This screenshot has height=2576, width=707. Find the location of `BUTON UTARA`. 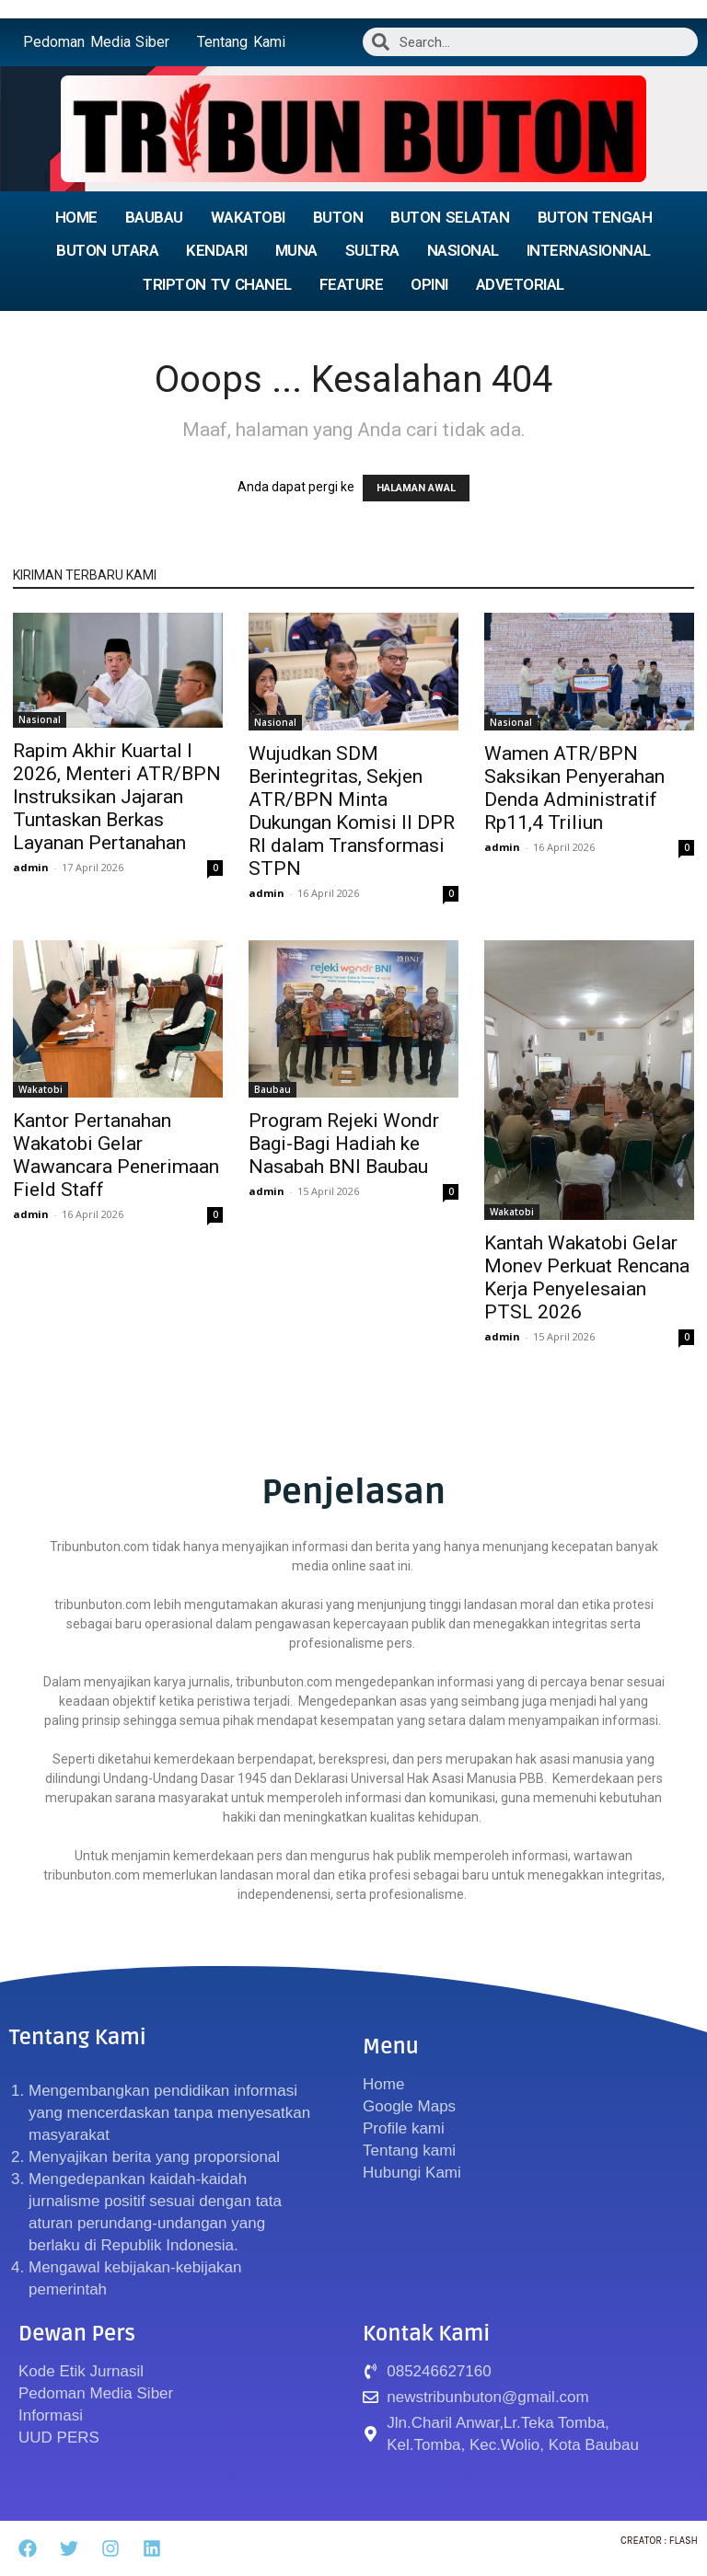

BUTON UTARA is located at coordinates (107, 250).